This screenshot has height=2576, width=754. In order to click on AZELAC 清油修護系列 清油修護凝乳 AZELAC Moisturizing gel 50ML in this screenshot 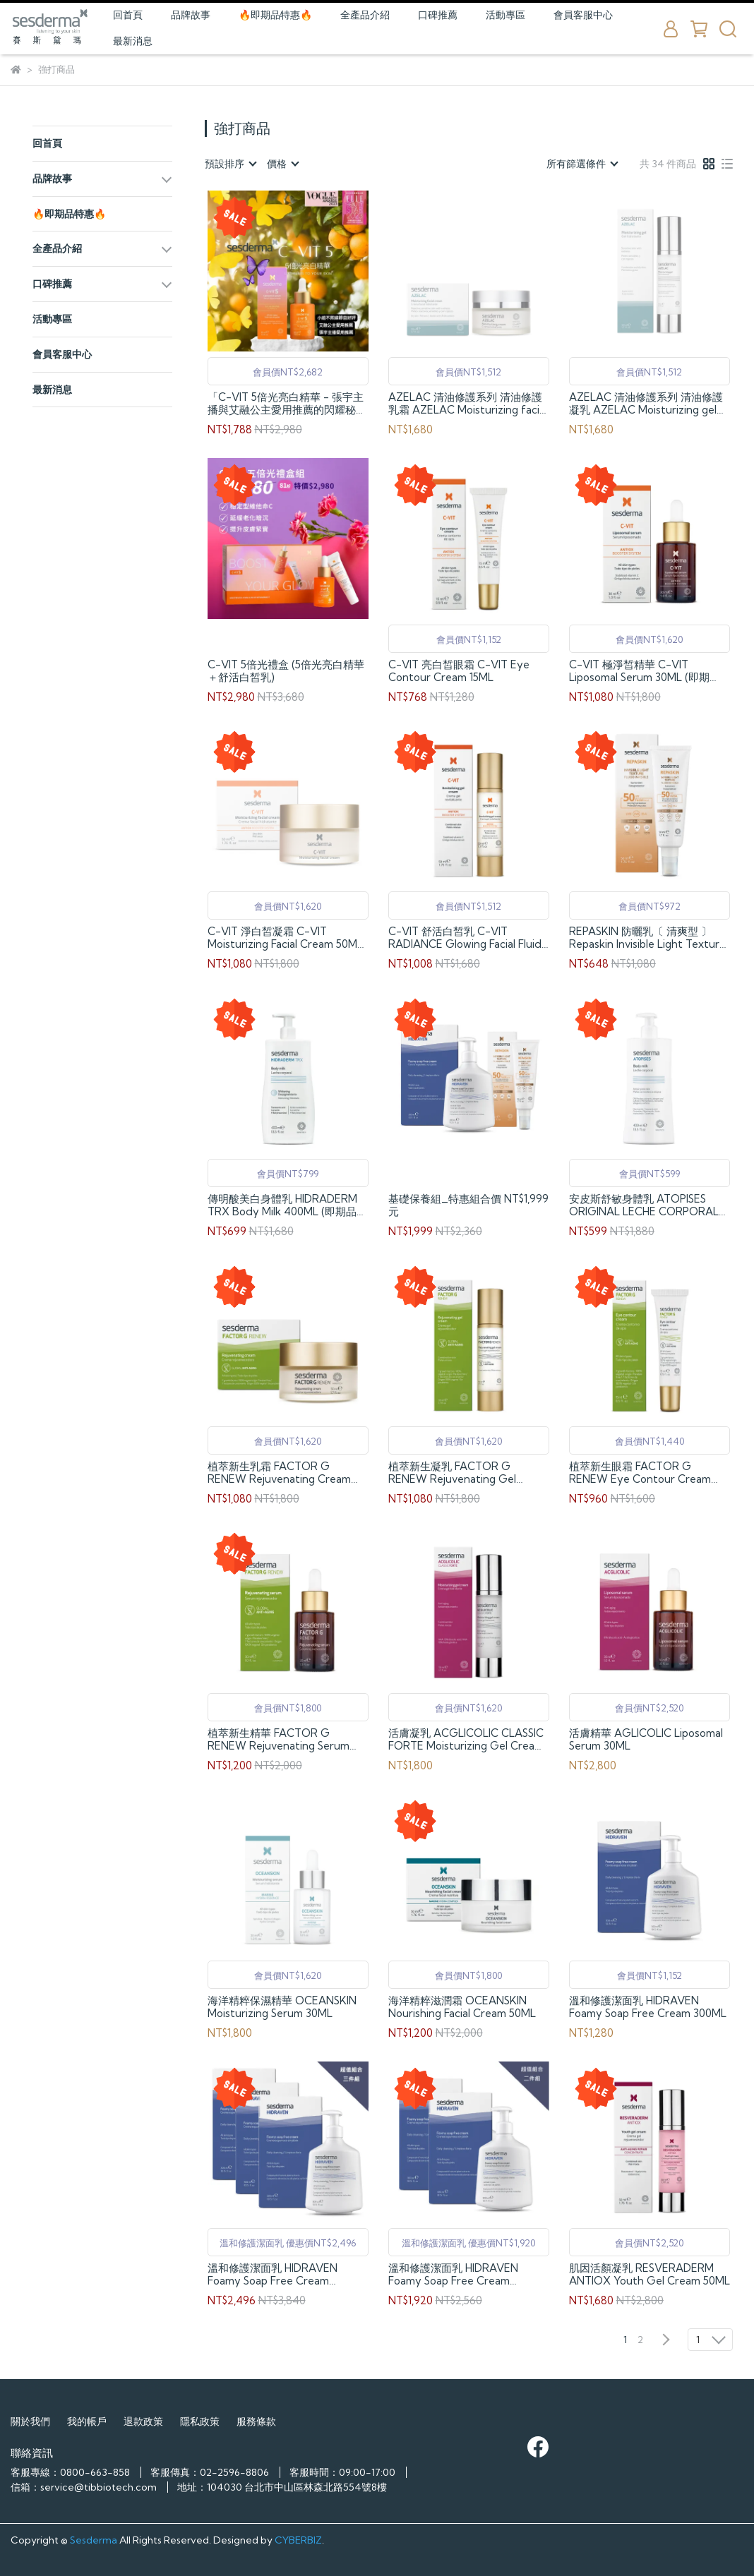, I will do `click(646, 403)`.